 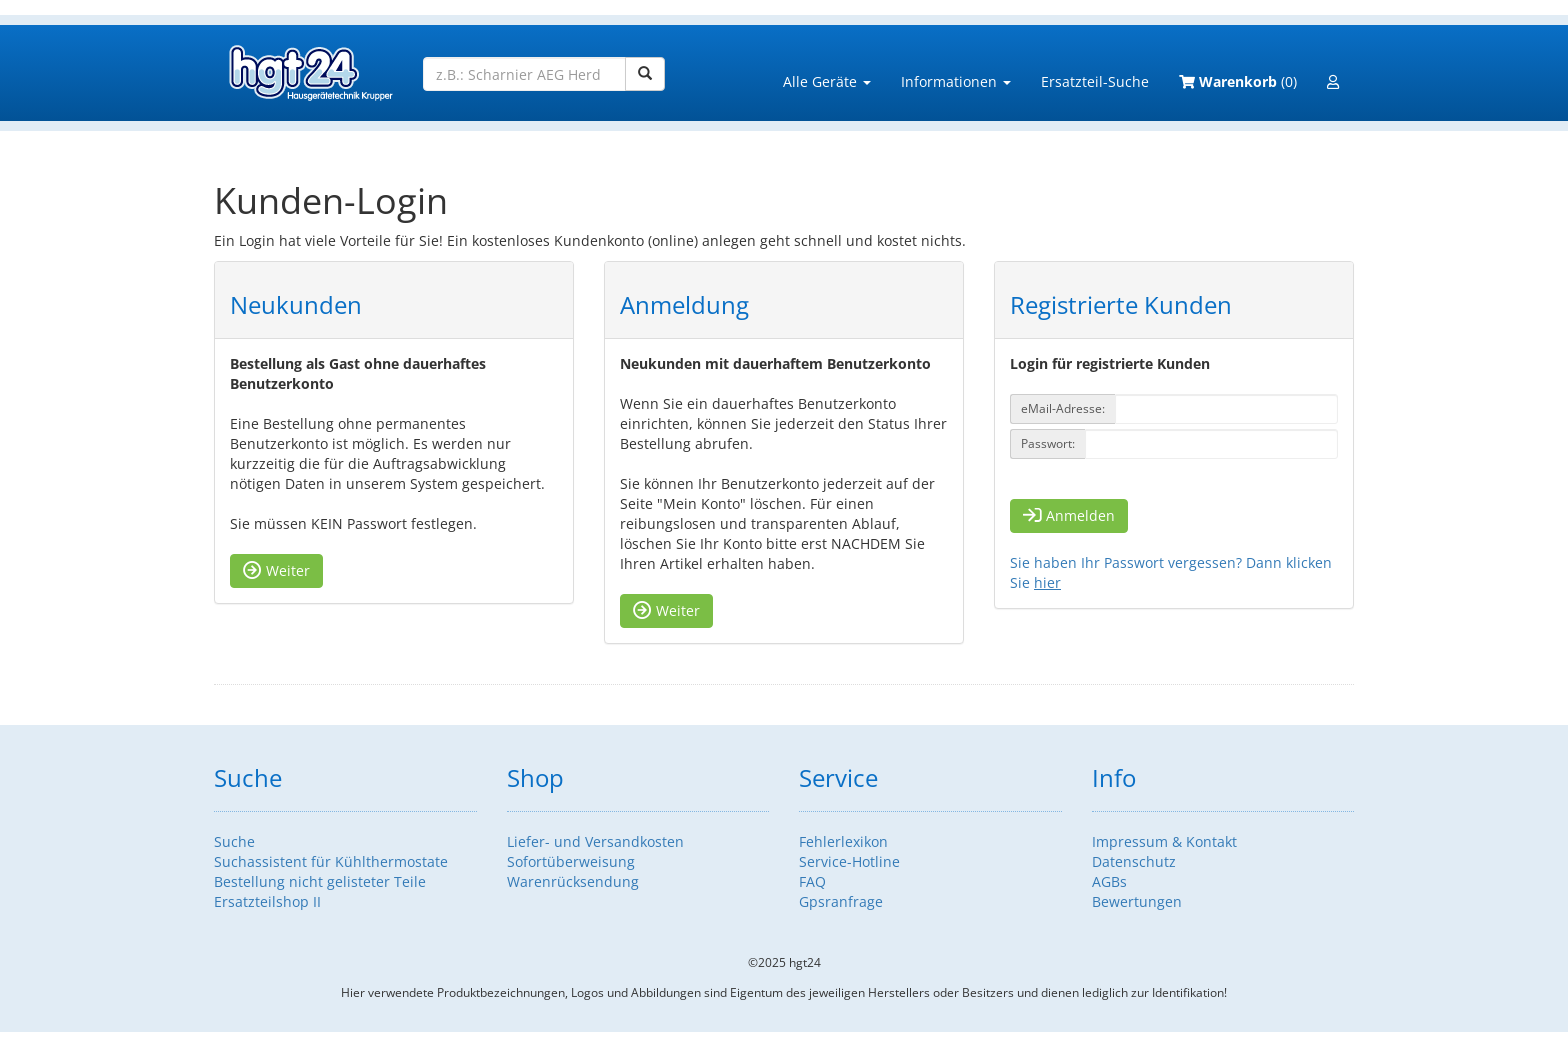 I want to click on Suchassistent für Kühlthermostate, so click(x=331, y=861).